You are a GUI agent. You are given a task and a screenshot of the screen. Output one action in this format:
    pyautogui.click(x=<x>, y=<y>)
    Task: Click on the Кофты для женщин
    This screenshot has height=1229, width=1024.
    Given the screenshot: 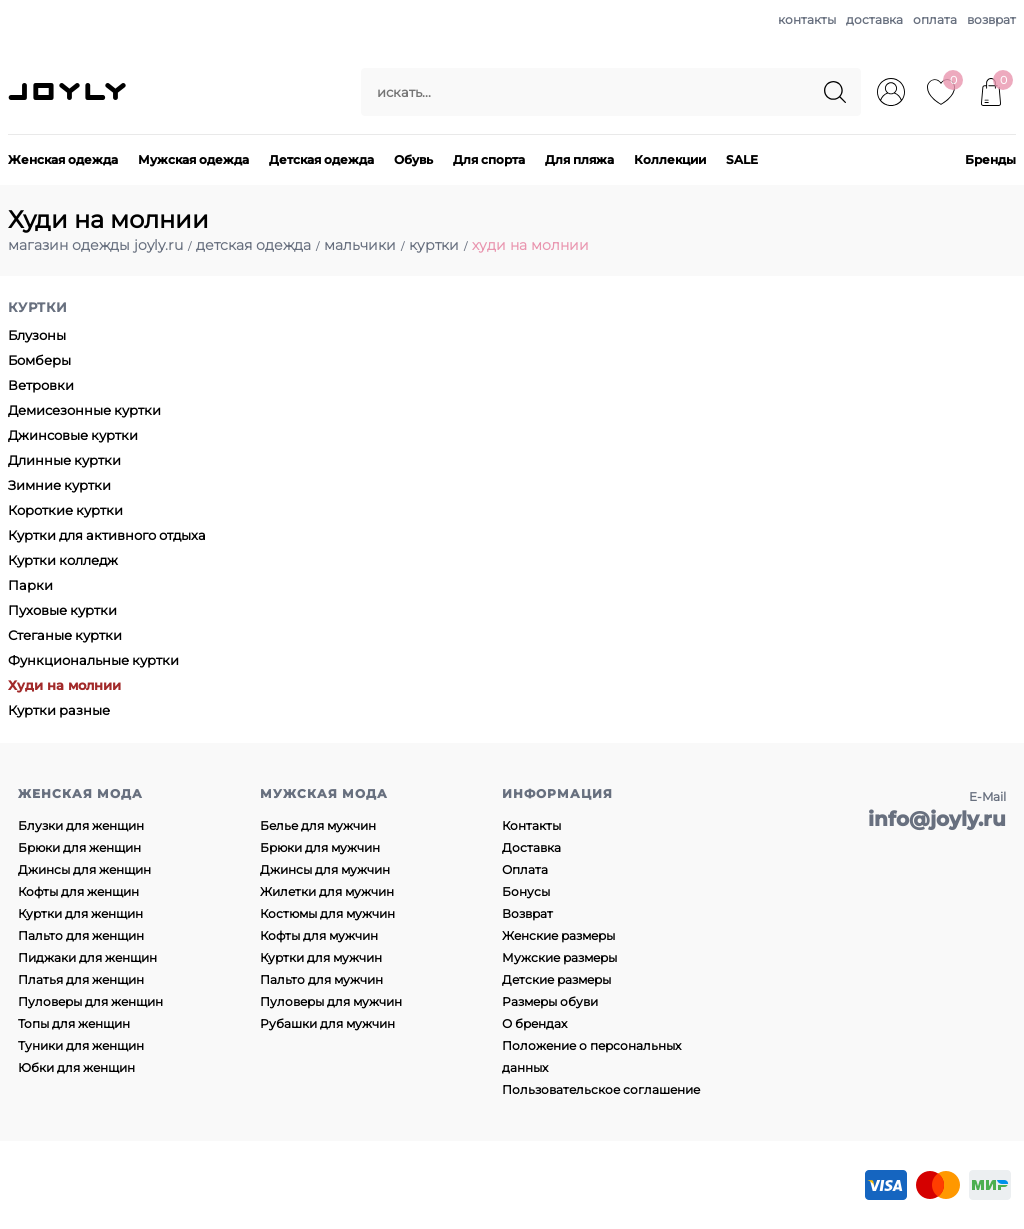 What is the action you would take?
    pyautogui.click(x=78, y=891)
    